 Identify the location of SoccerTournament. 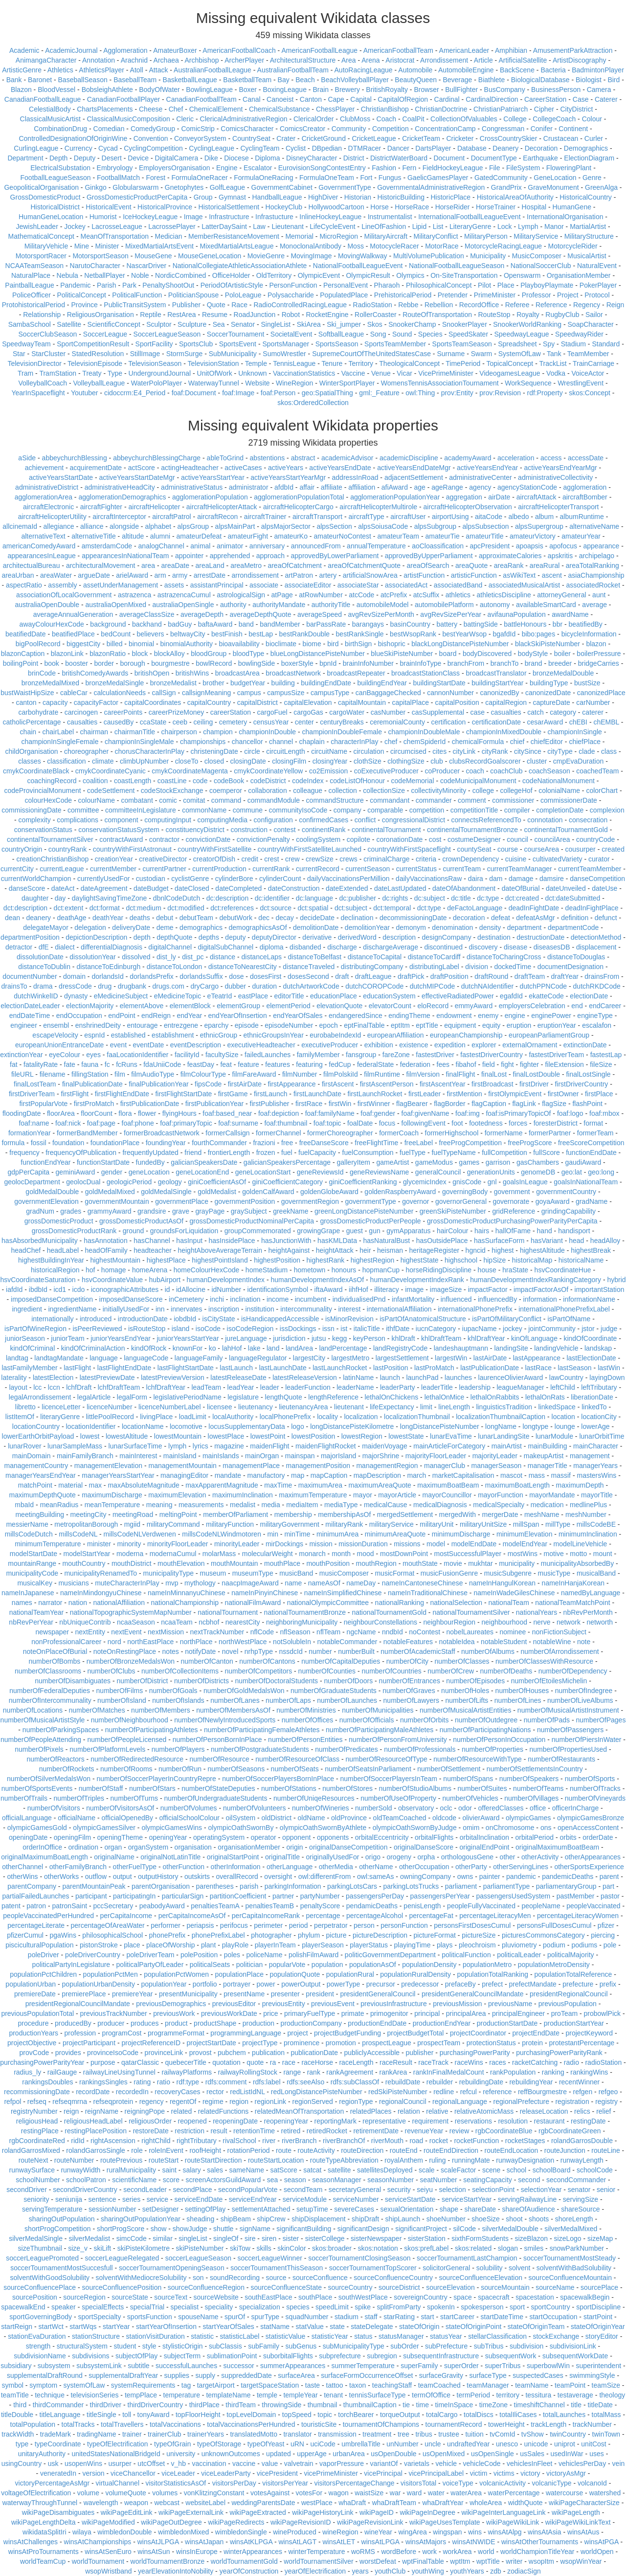
(236, 334).